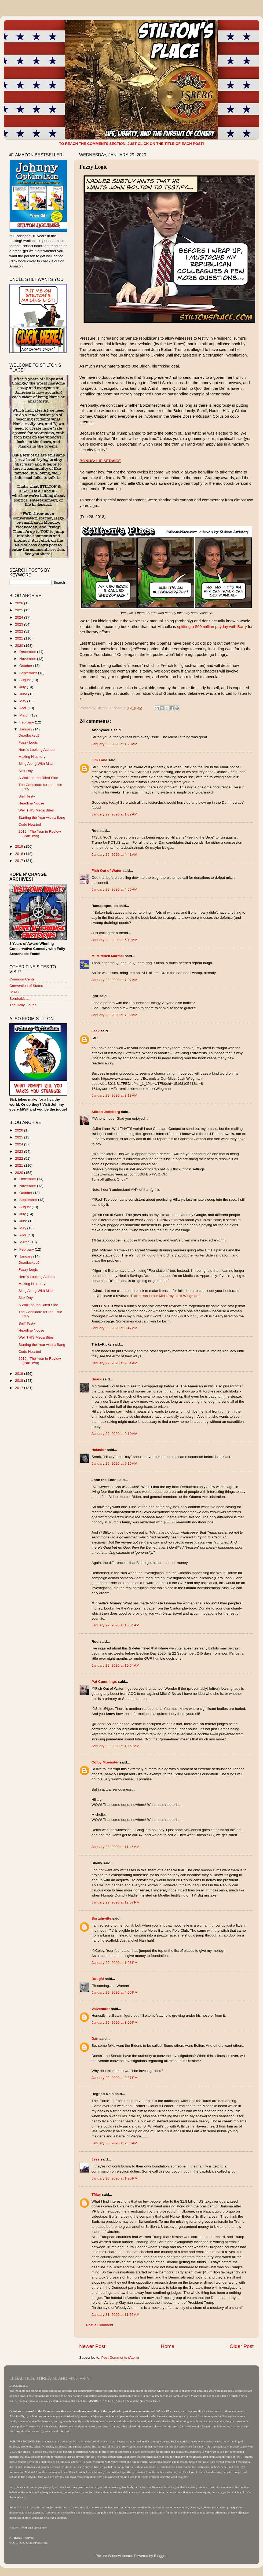 Image resolution: width=263 pixels, height=2576 pixels. Describe the element at coordinates (108, 956) in the screenshot. I see `M. Mitchell Marmel` at that location.